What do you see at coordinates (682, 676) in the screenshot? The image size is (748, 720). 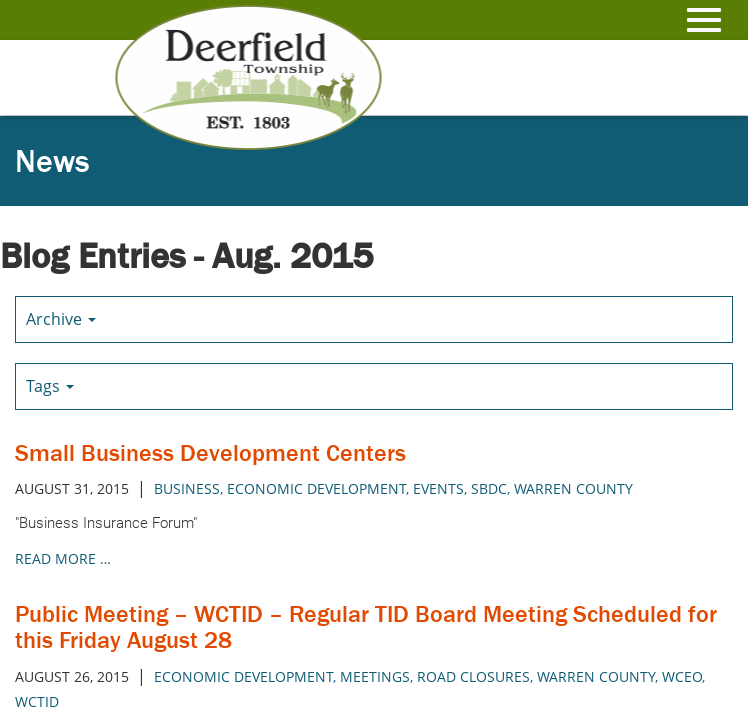 I see `wceo` at bounding box center [682, 676].